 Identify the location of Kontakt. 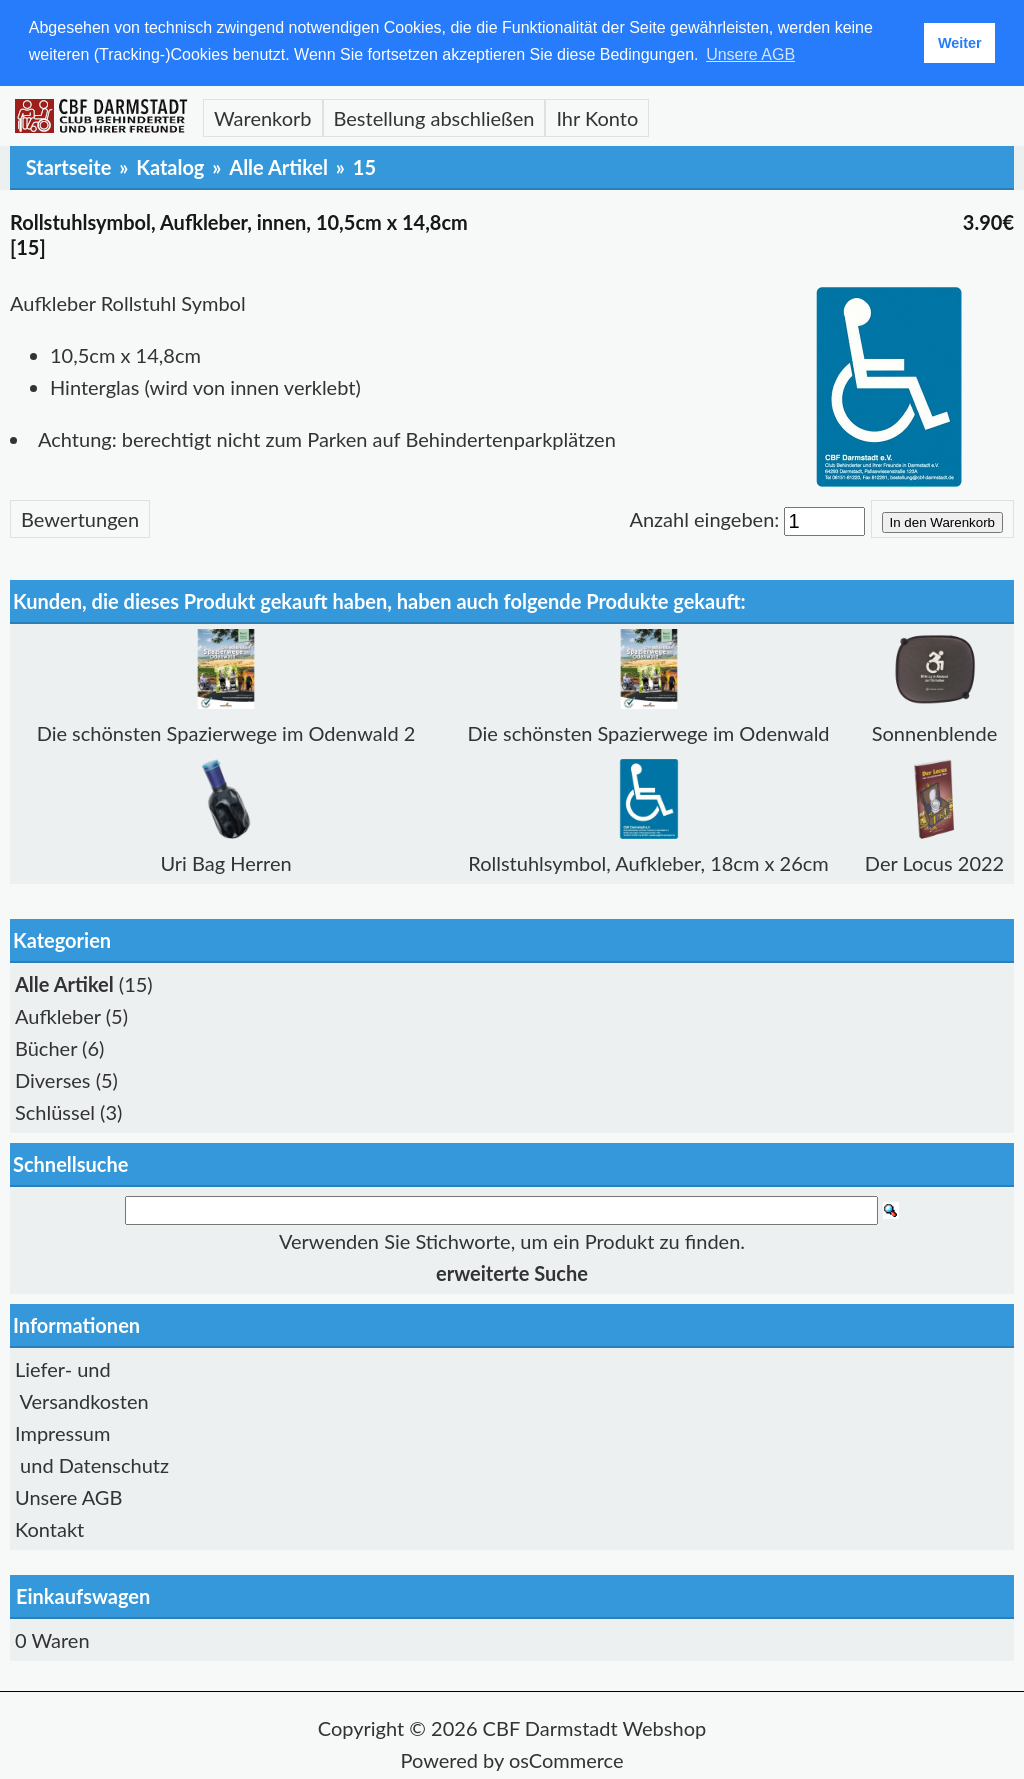
(49, 1528).